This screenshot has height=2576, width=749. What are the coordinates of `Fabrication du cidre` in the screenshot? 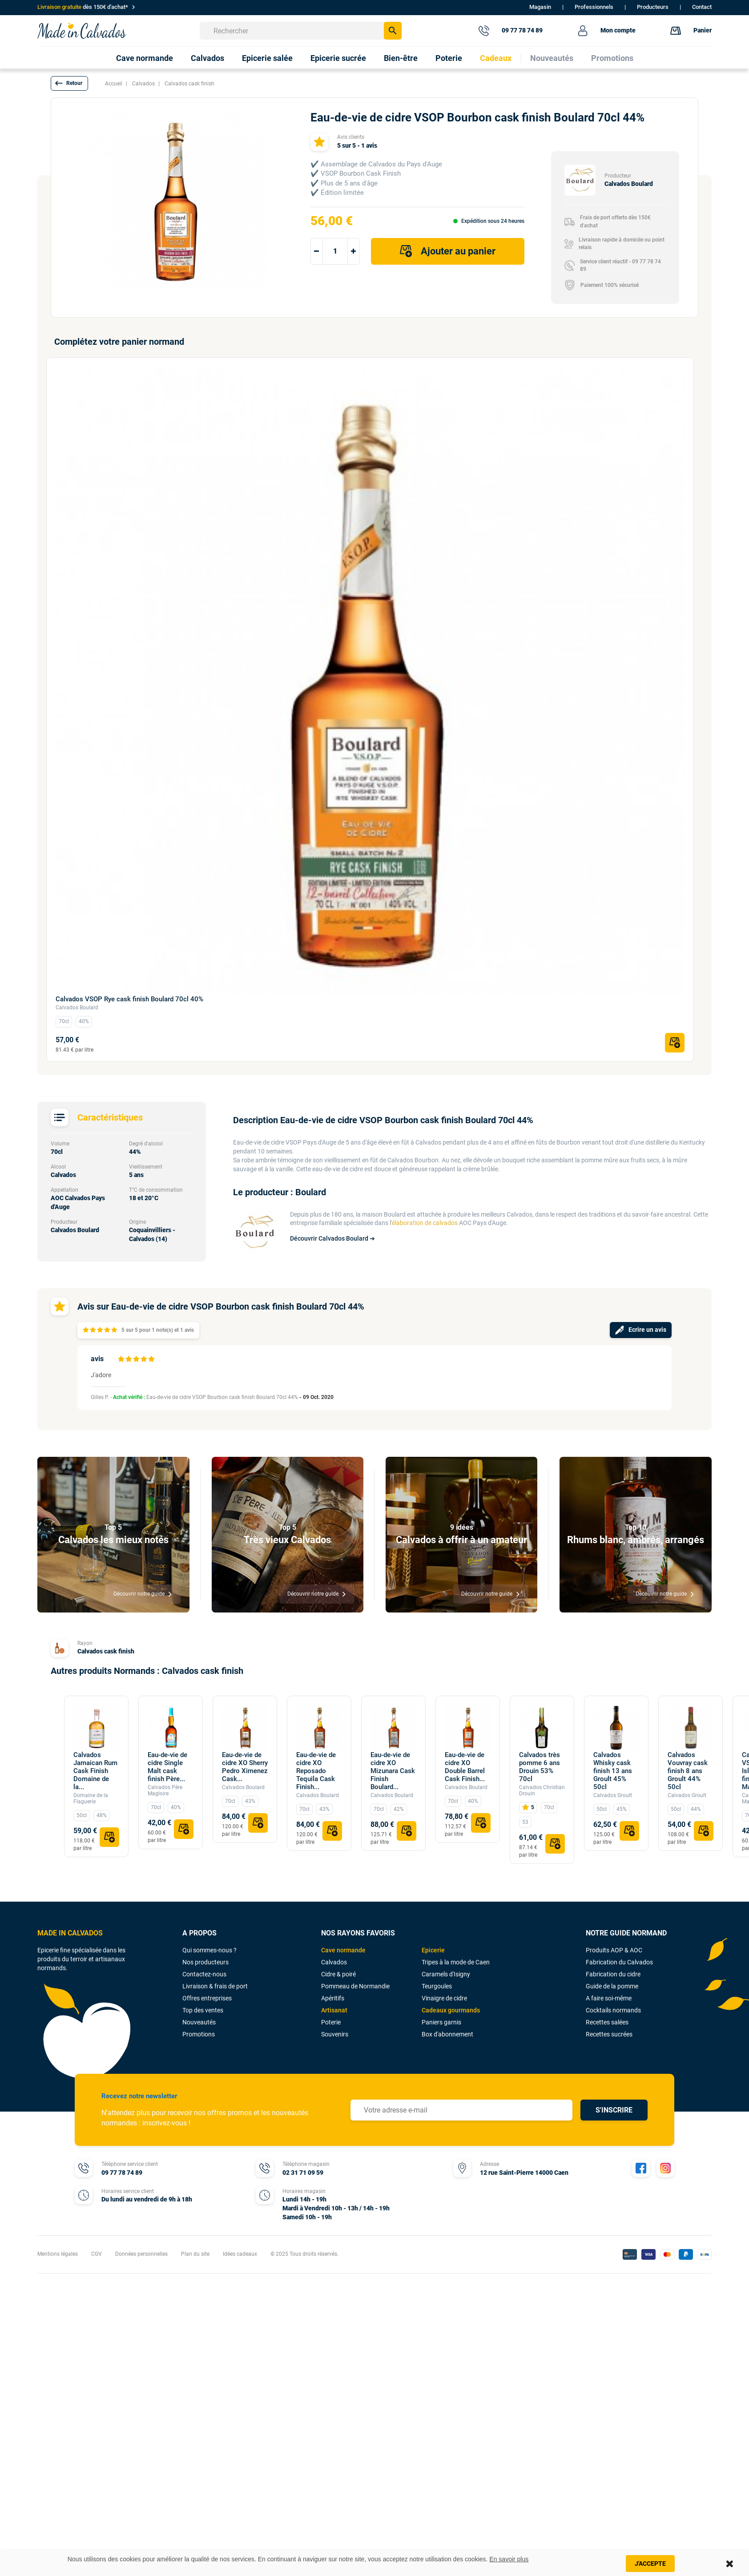 It's located at (613, 1974).